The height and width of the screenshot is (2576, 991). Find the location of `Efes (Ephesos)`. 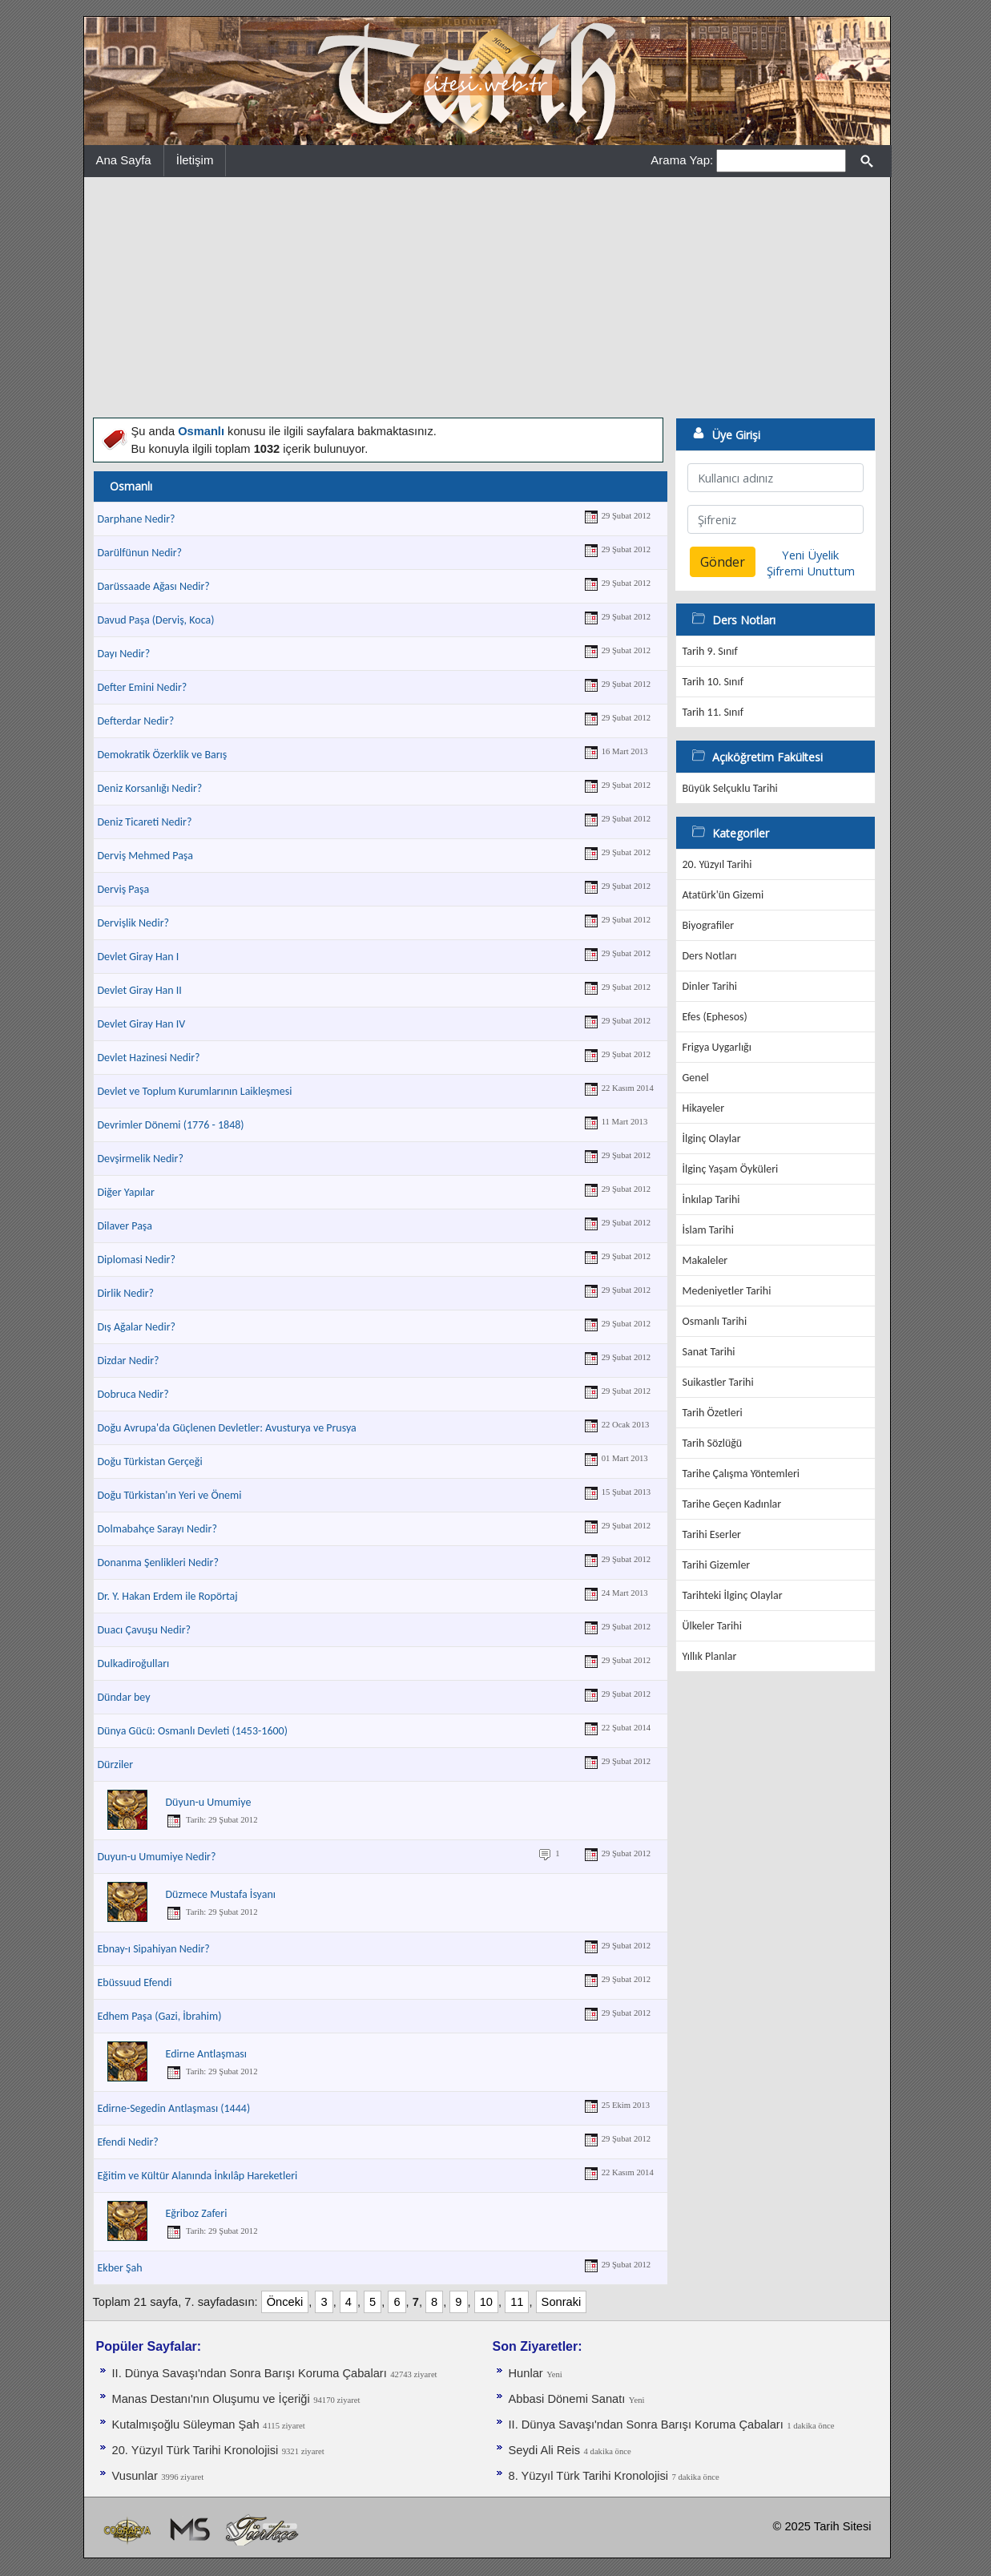

Efes (Ephesos) is located at coordinates (715, 1017).